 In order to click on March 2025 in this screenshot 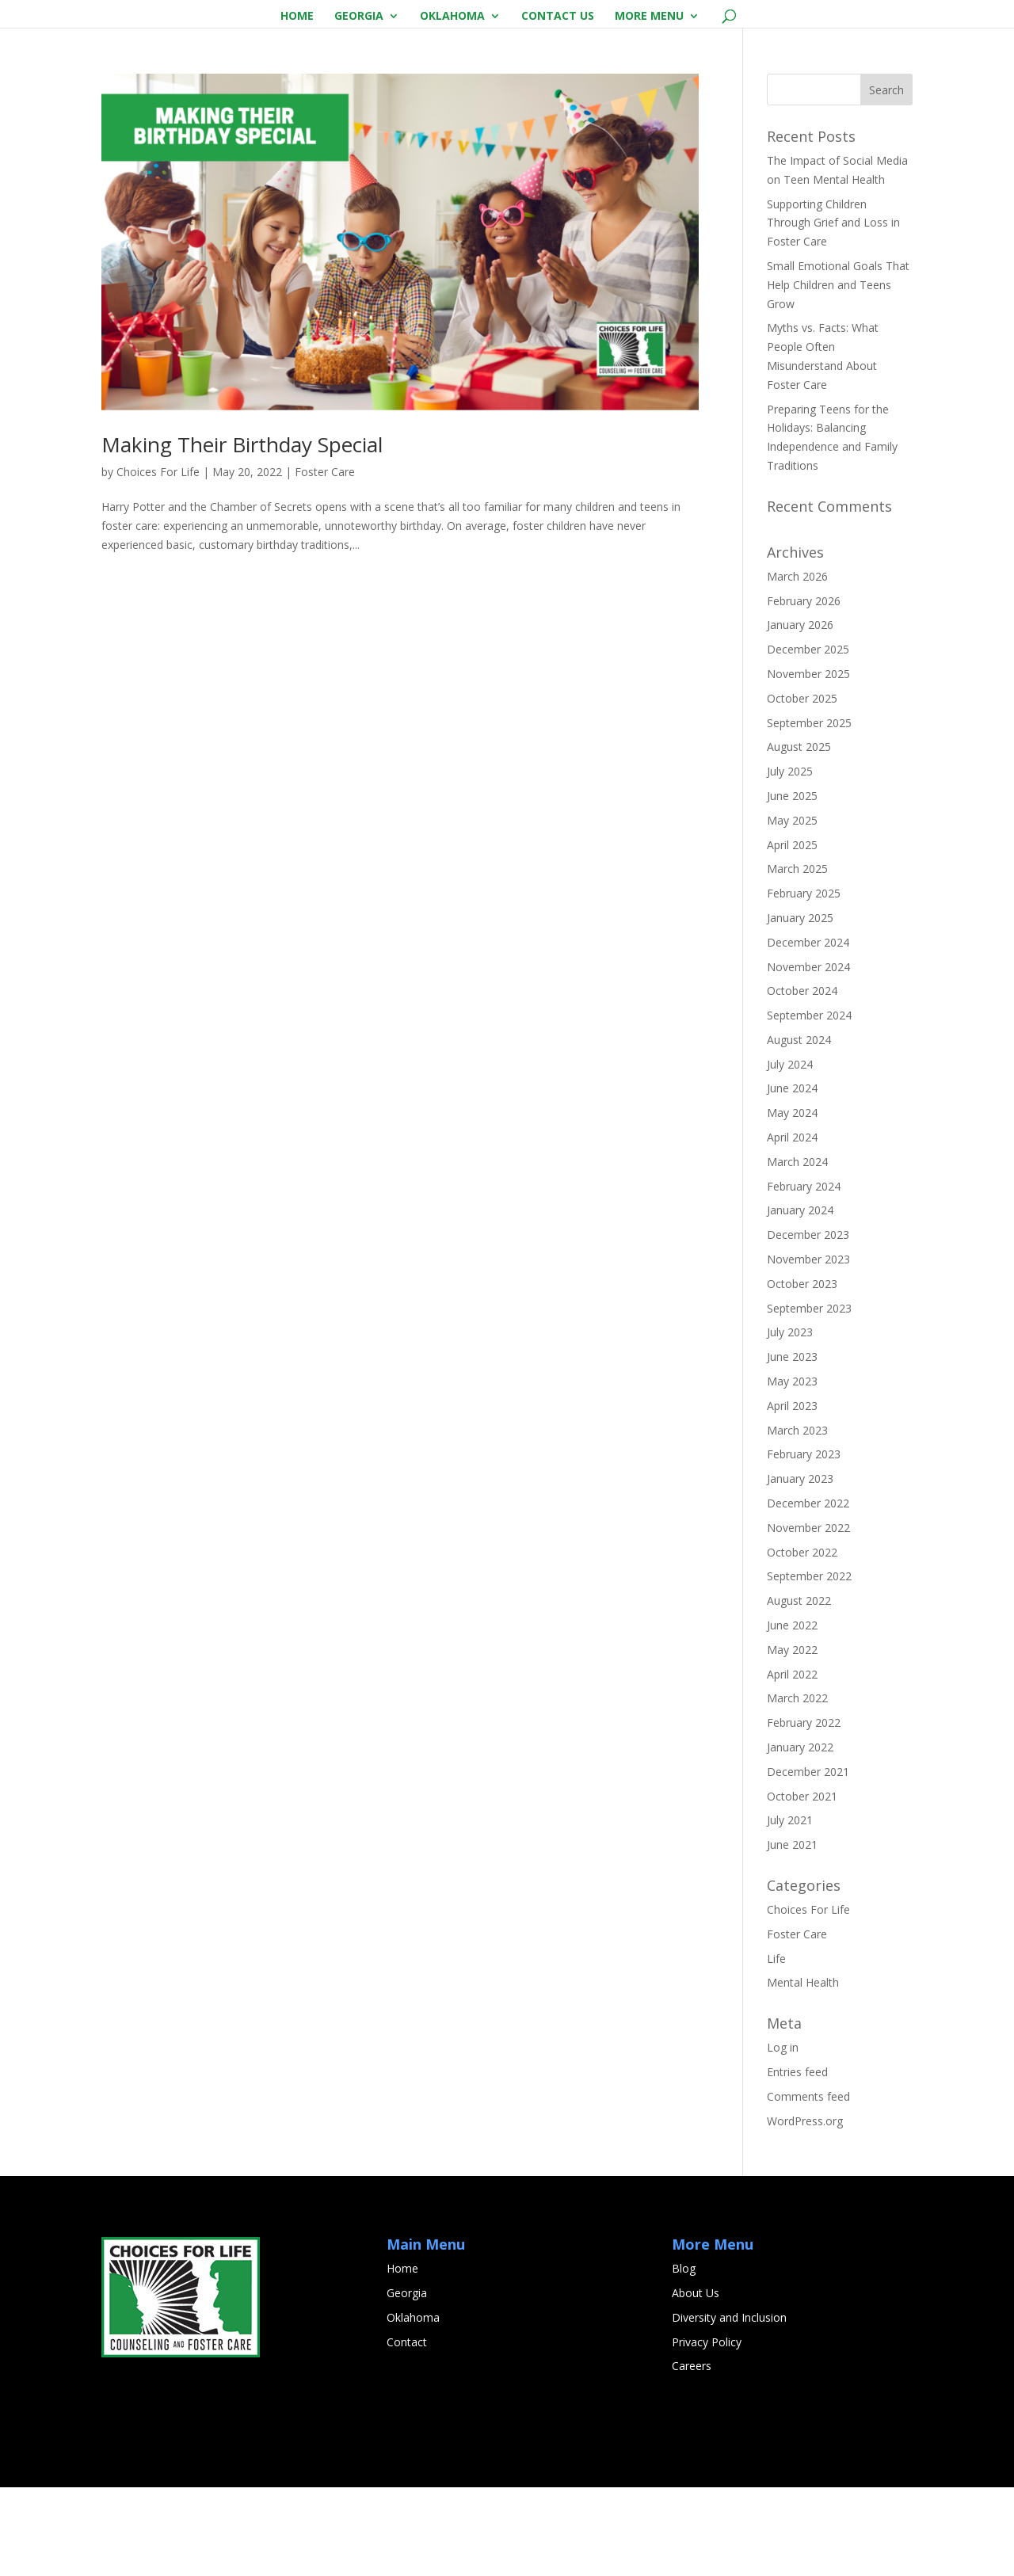, I will do `click(797, 957)`.